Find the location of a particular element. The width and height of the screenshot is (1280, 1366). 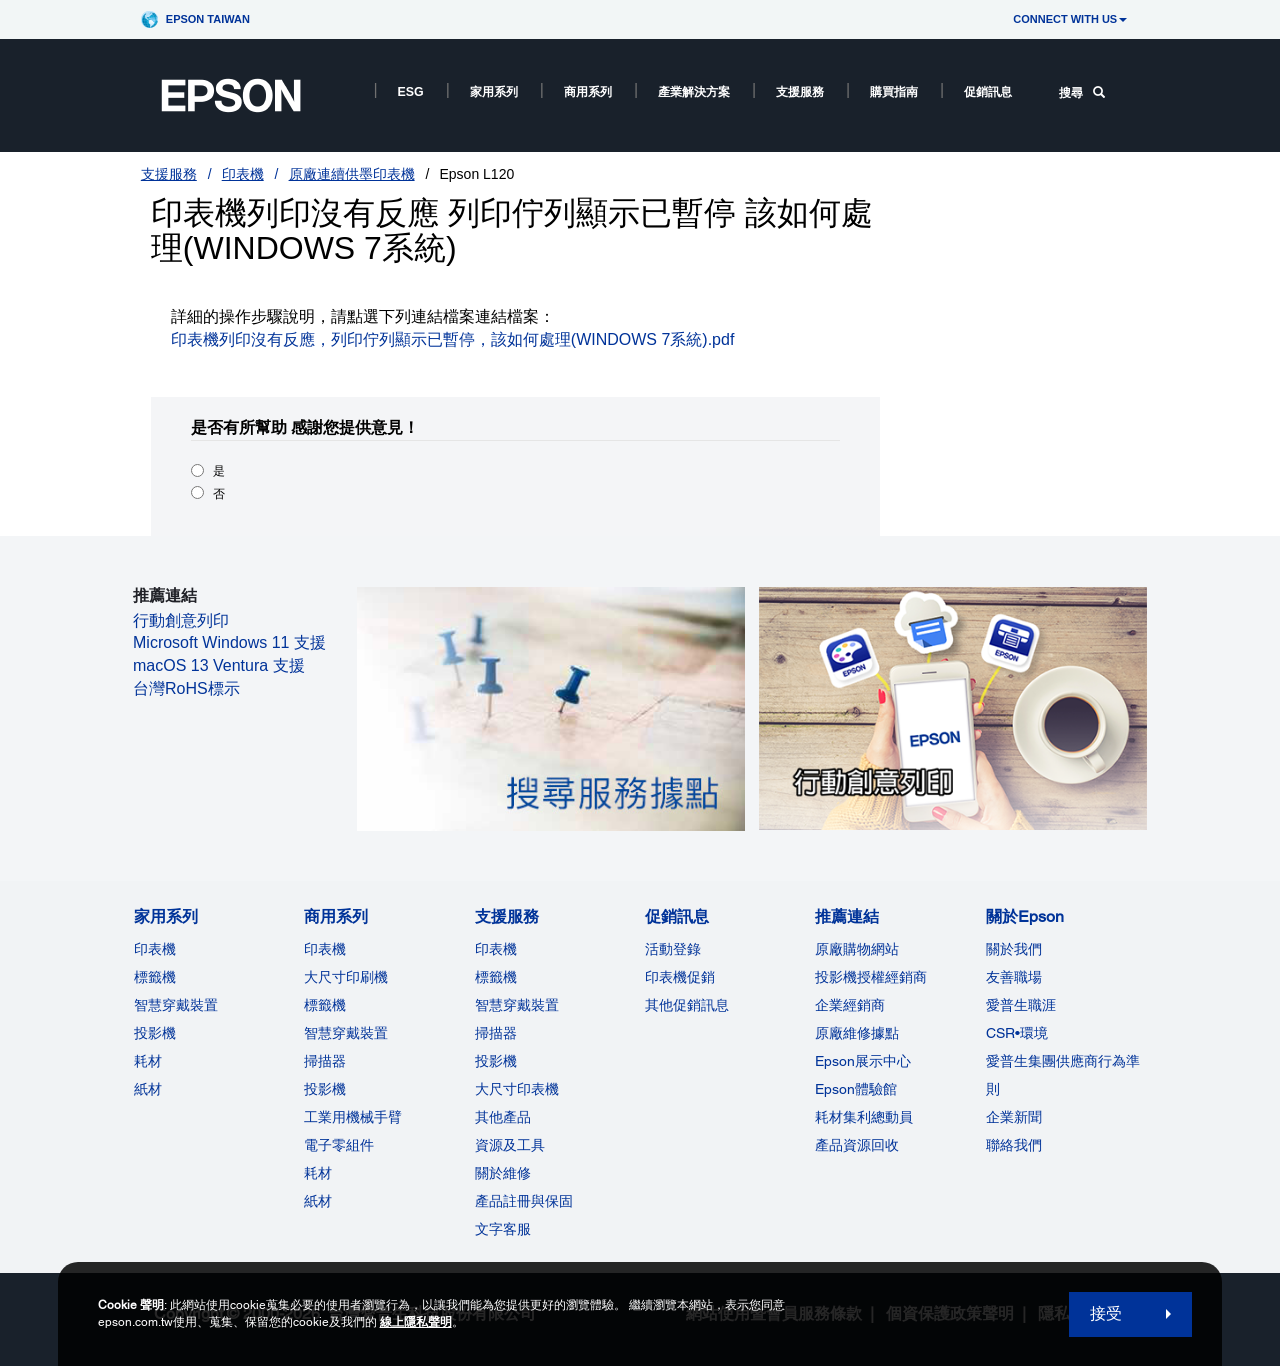

紙材 [家用系列] is located at coordinates (148, 1089).